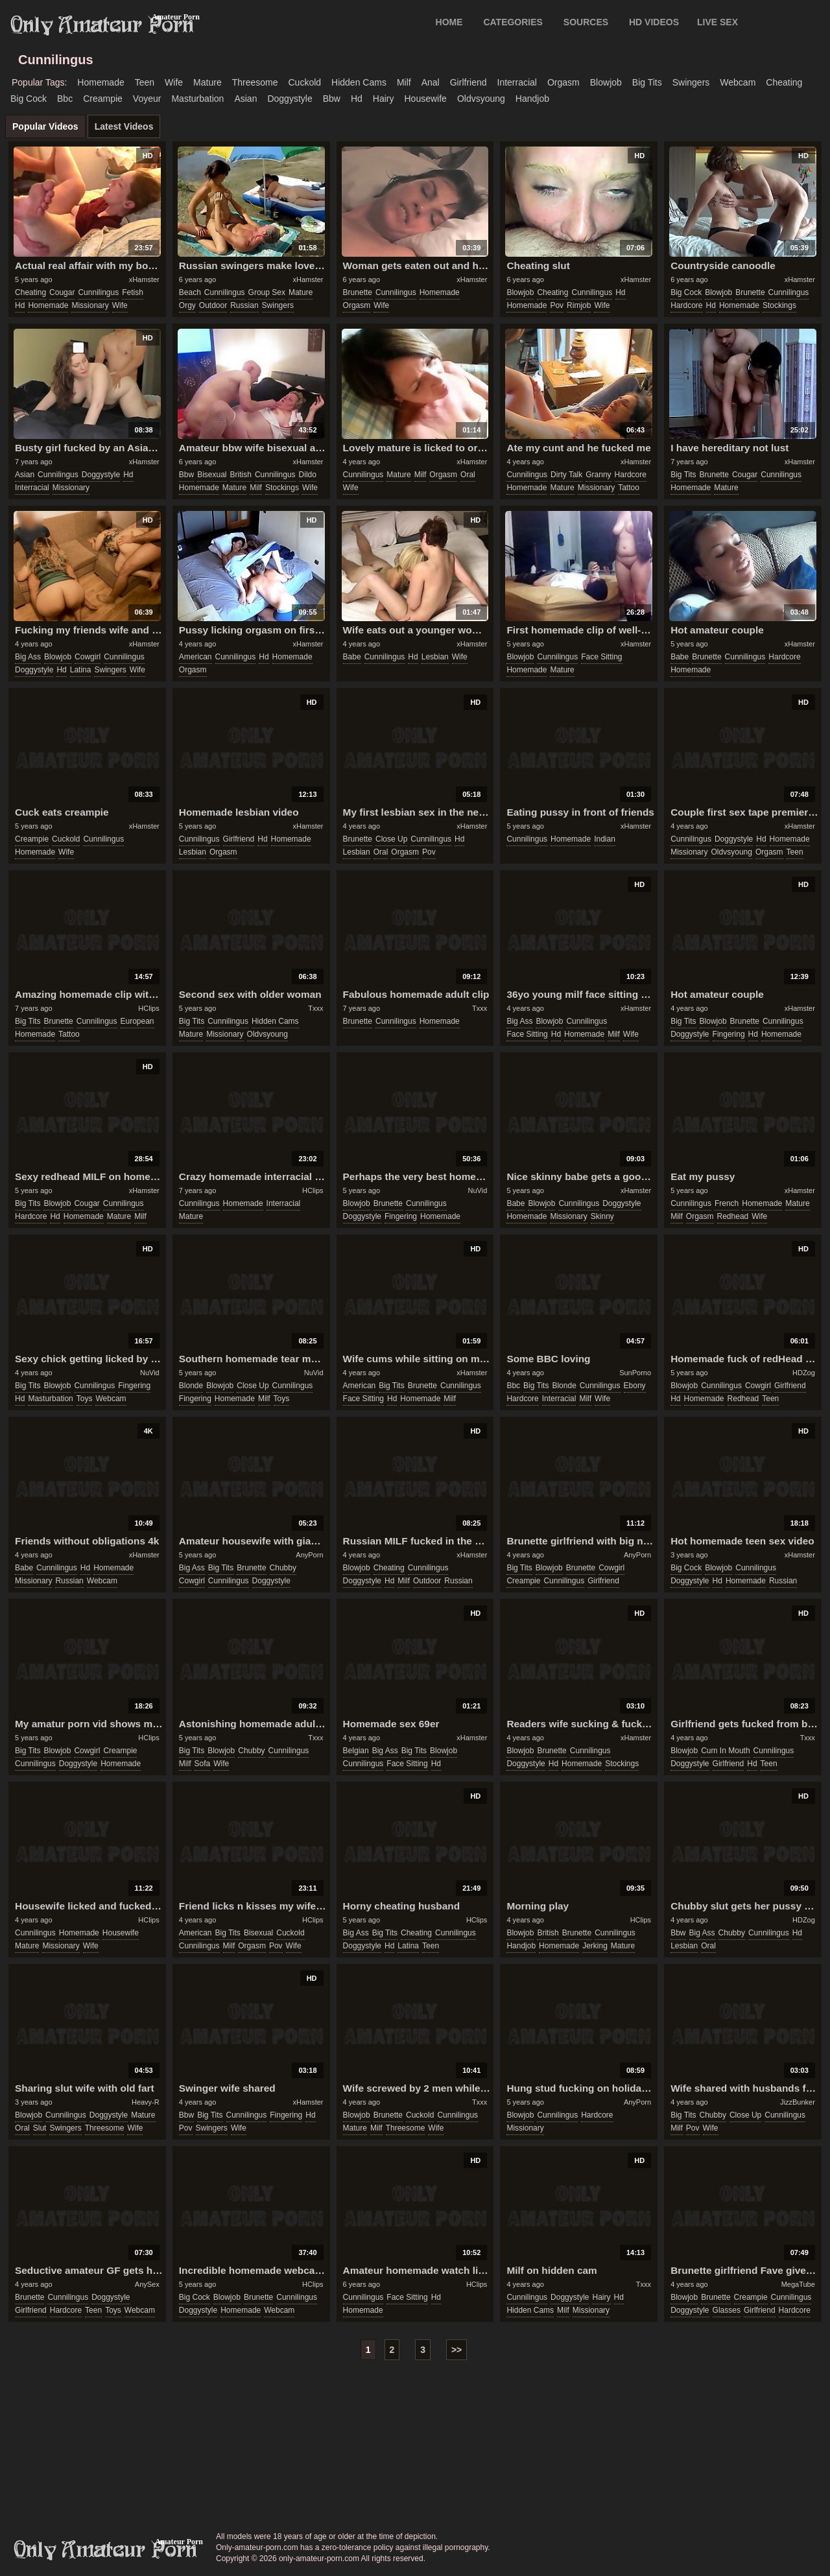 The image size is (830, 2576). I want to click on slut, so click(40, 2128).